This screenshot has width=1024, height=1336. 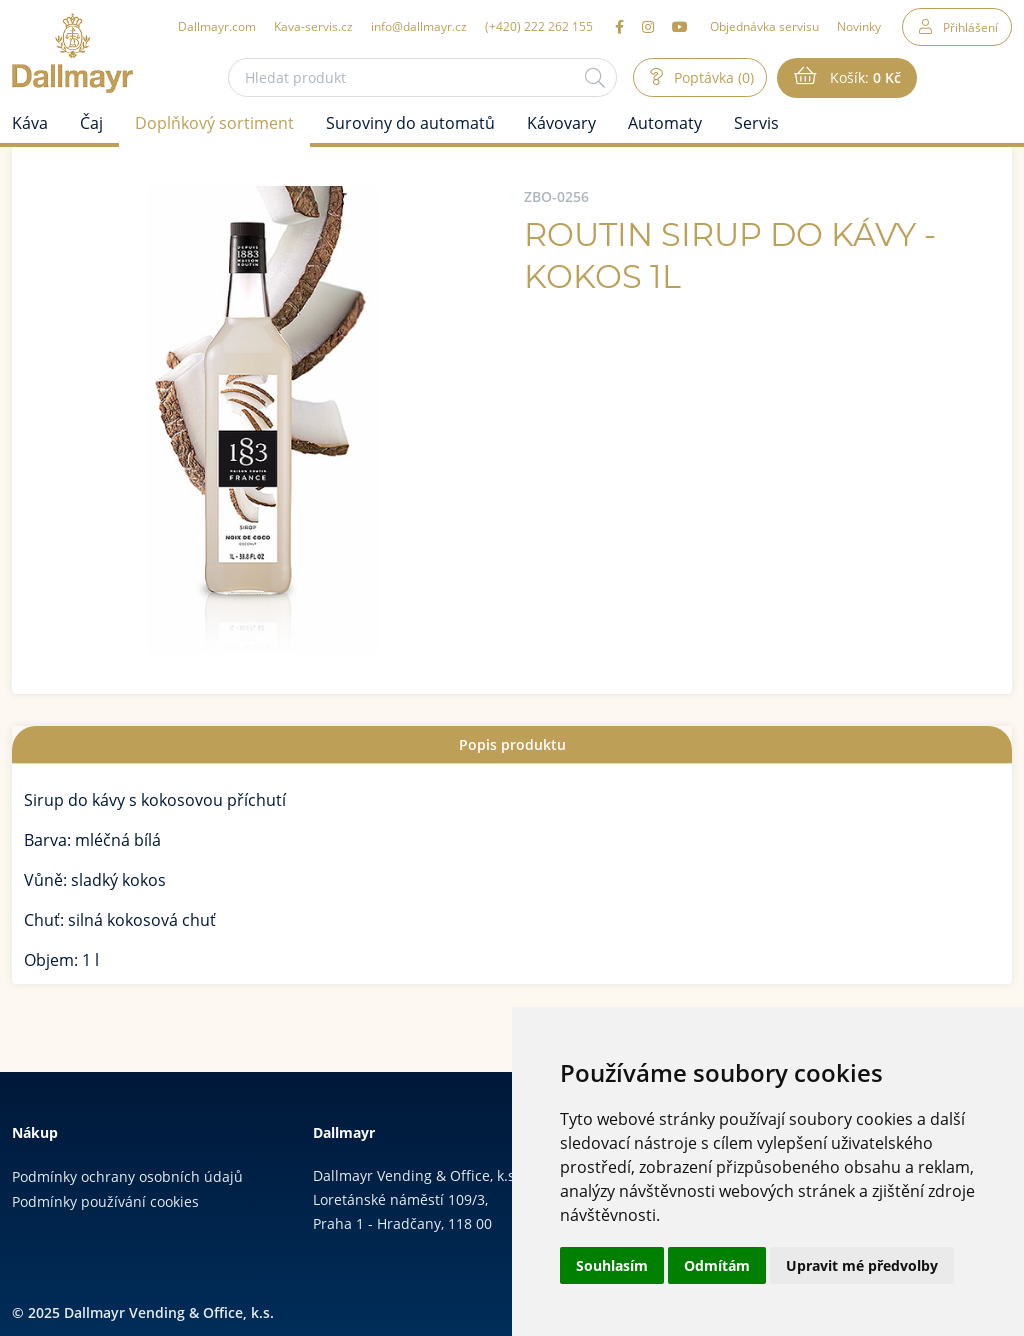 I want to click on Suroviny do automatů, so click(x=410, y=123).